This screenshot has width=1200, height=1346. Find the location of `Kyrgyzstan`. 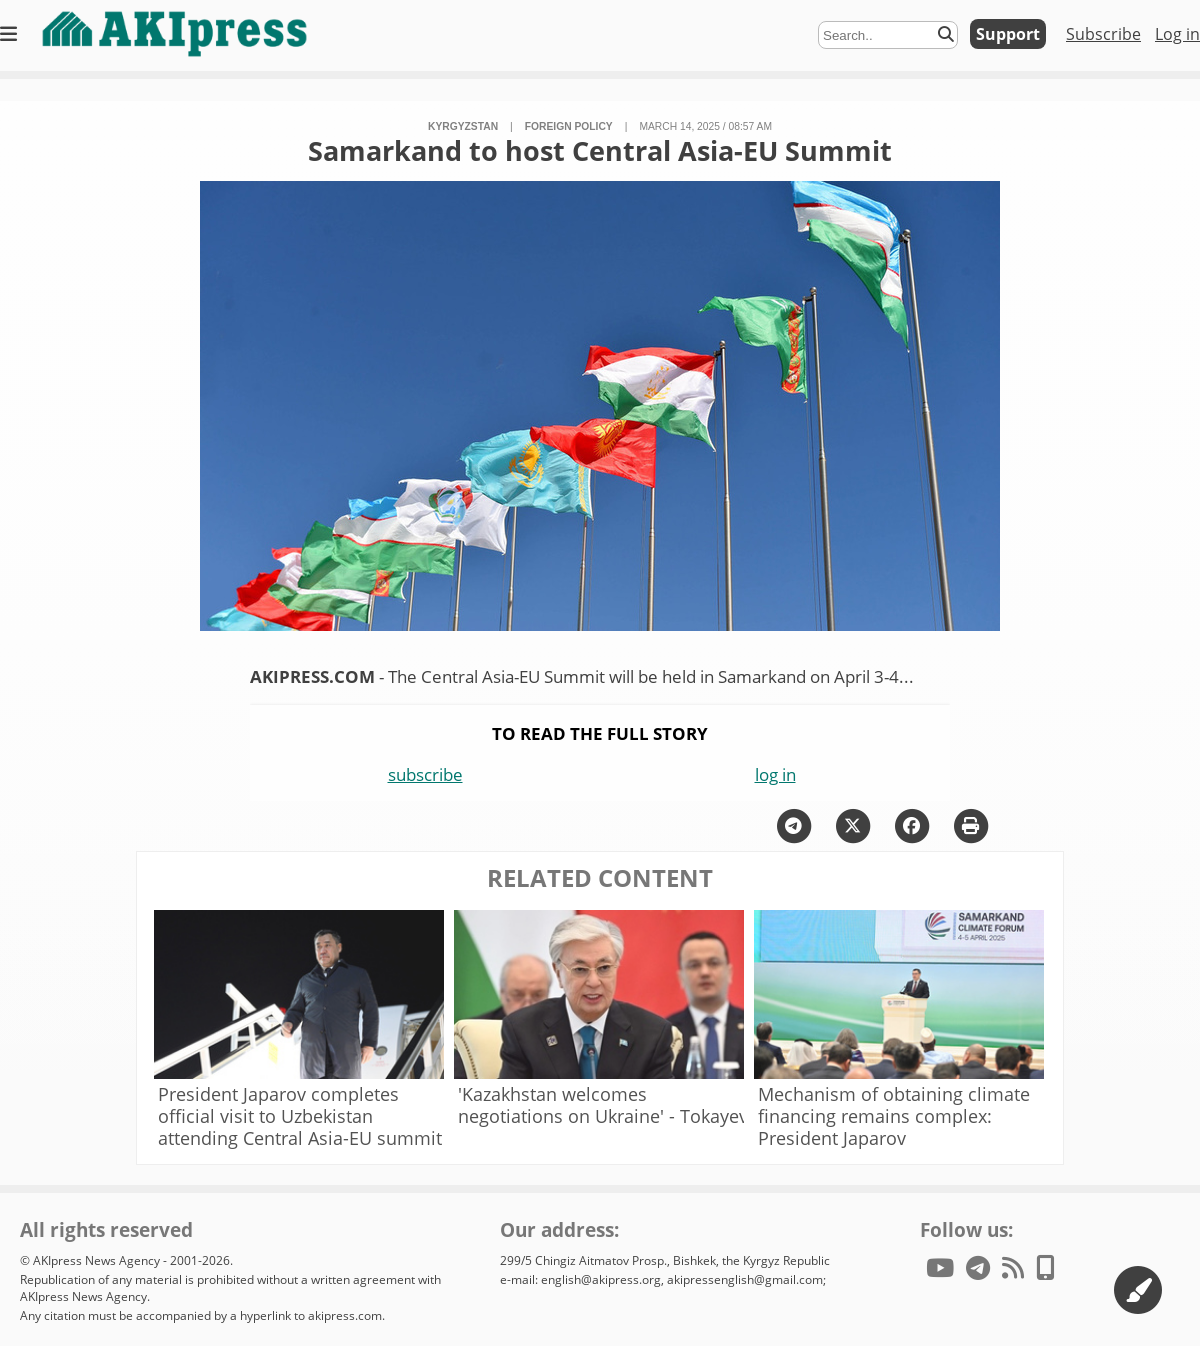

Kyrgyzstan is located at coordinates (463, 126).